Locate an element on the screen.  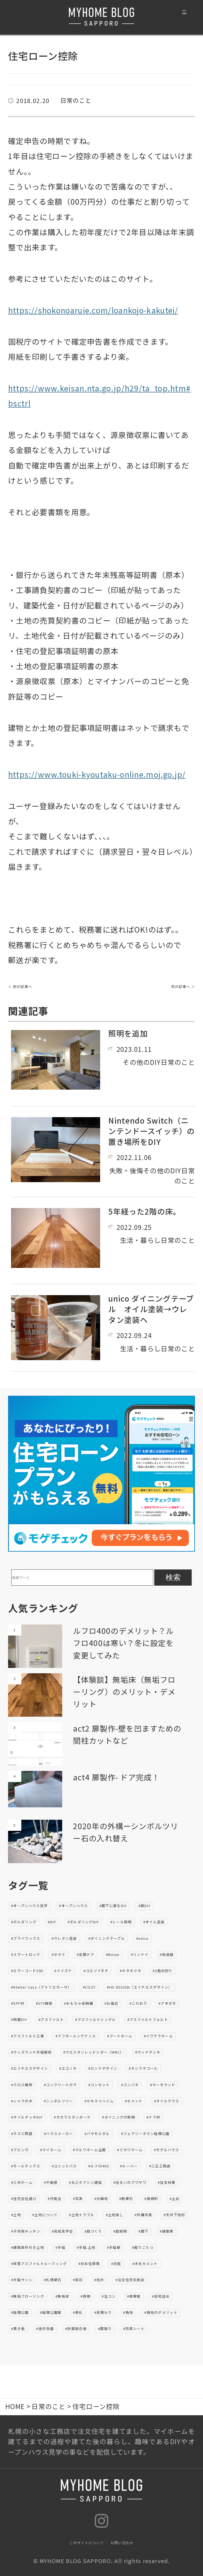
#お風呂 is located at coordinates (111, 2003).